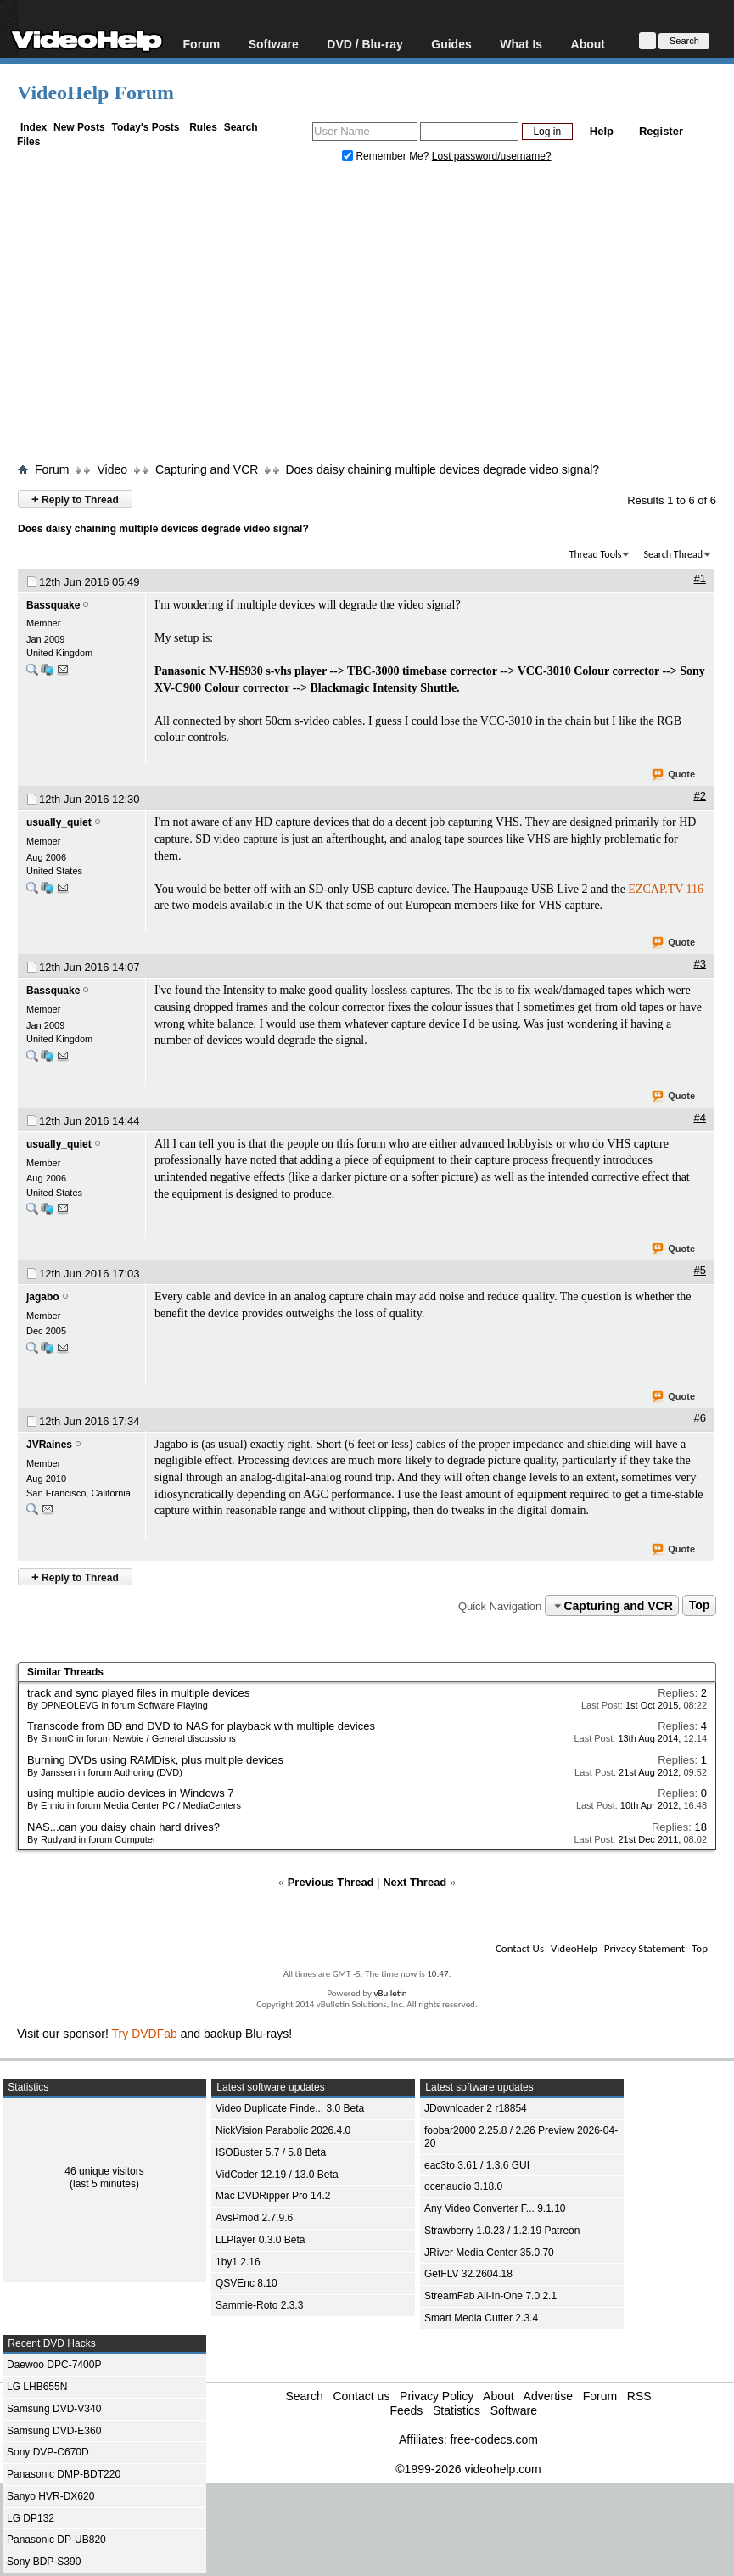  I want to click on About, so click(588, 44).